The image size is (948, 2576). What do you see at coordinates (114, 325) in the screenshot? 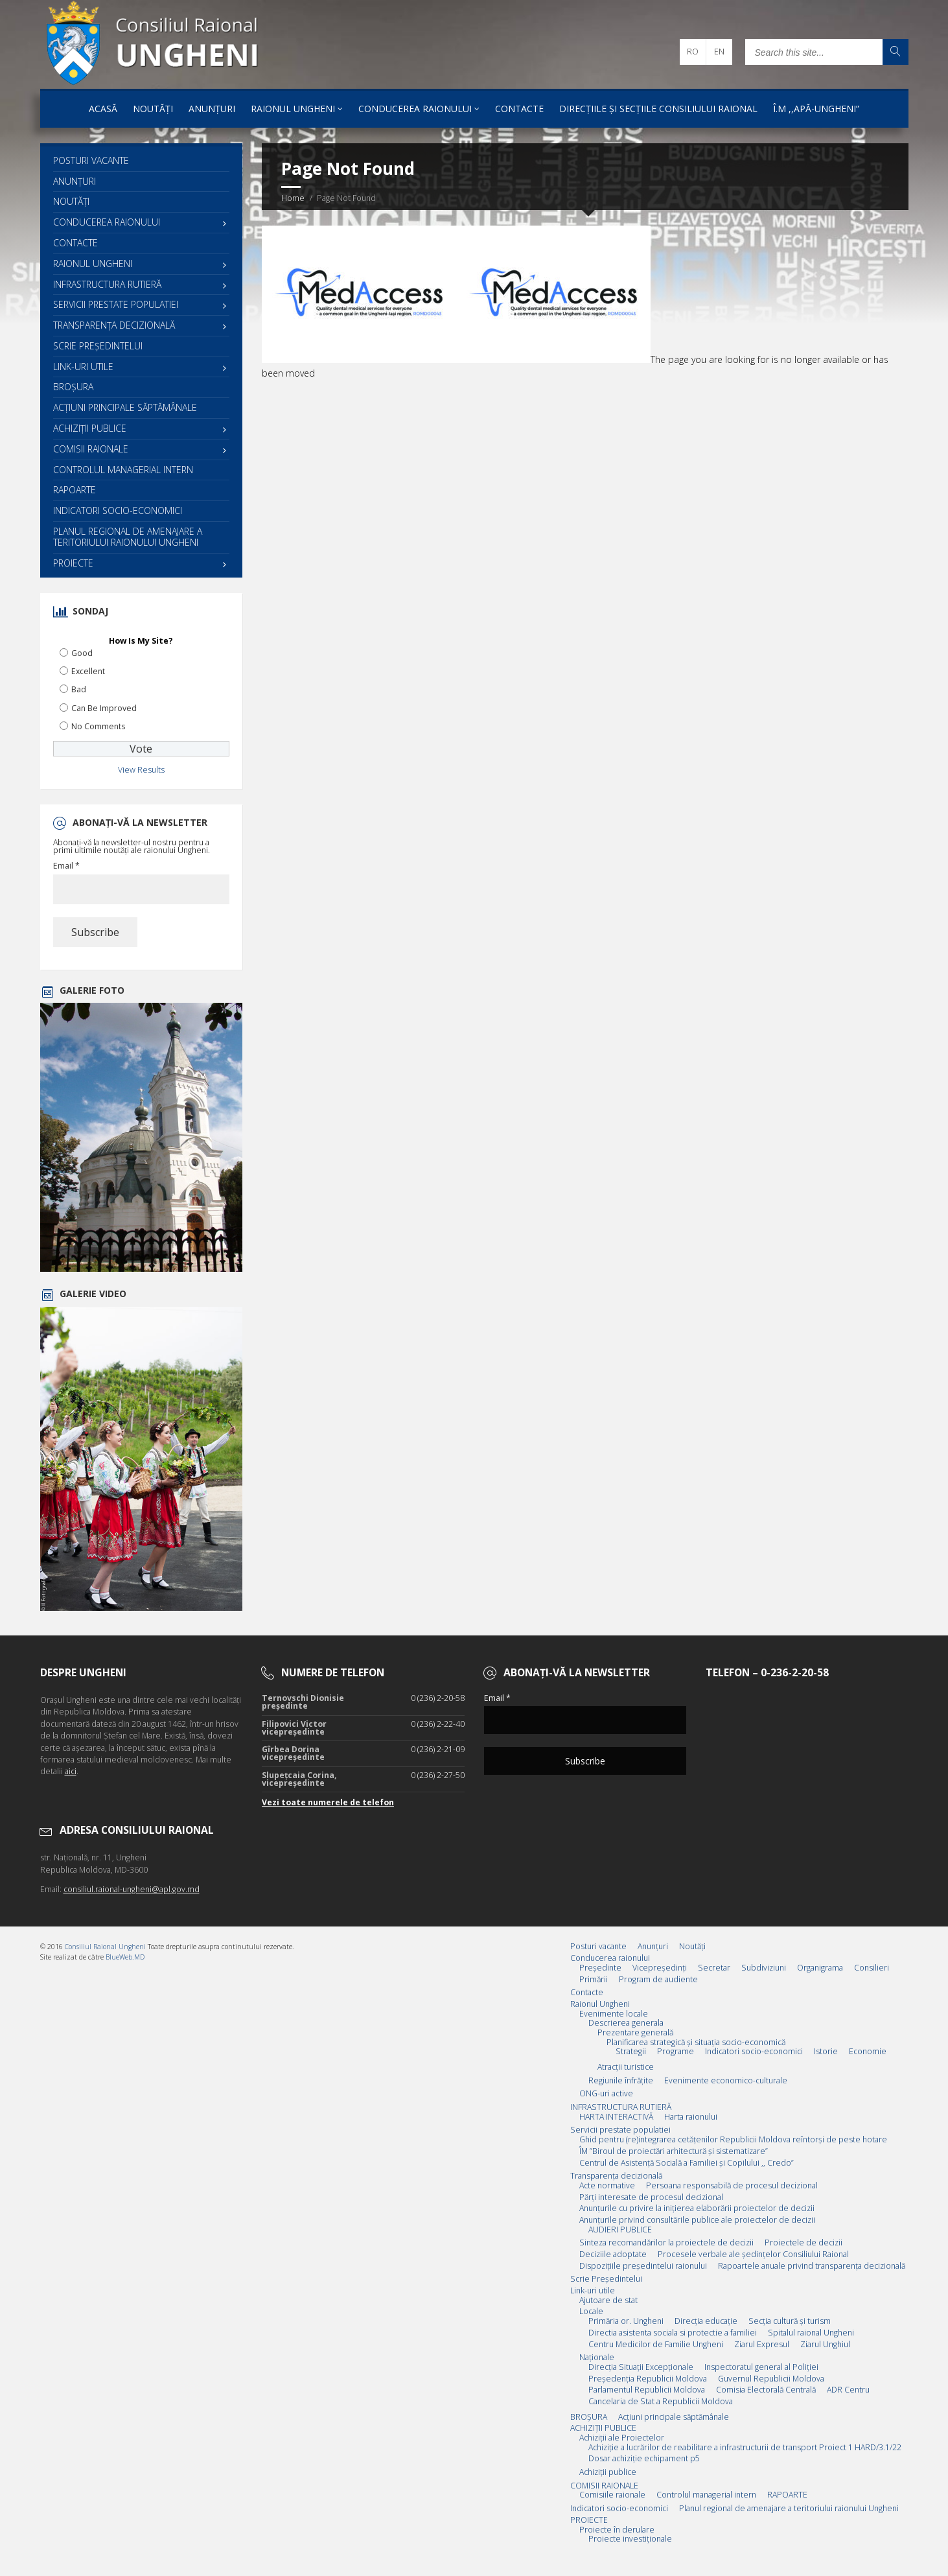
I see `Transparența decizională` at bounding box center [114, 325].